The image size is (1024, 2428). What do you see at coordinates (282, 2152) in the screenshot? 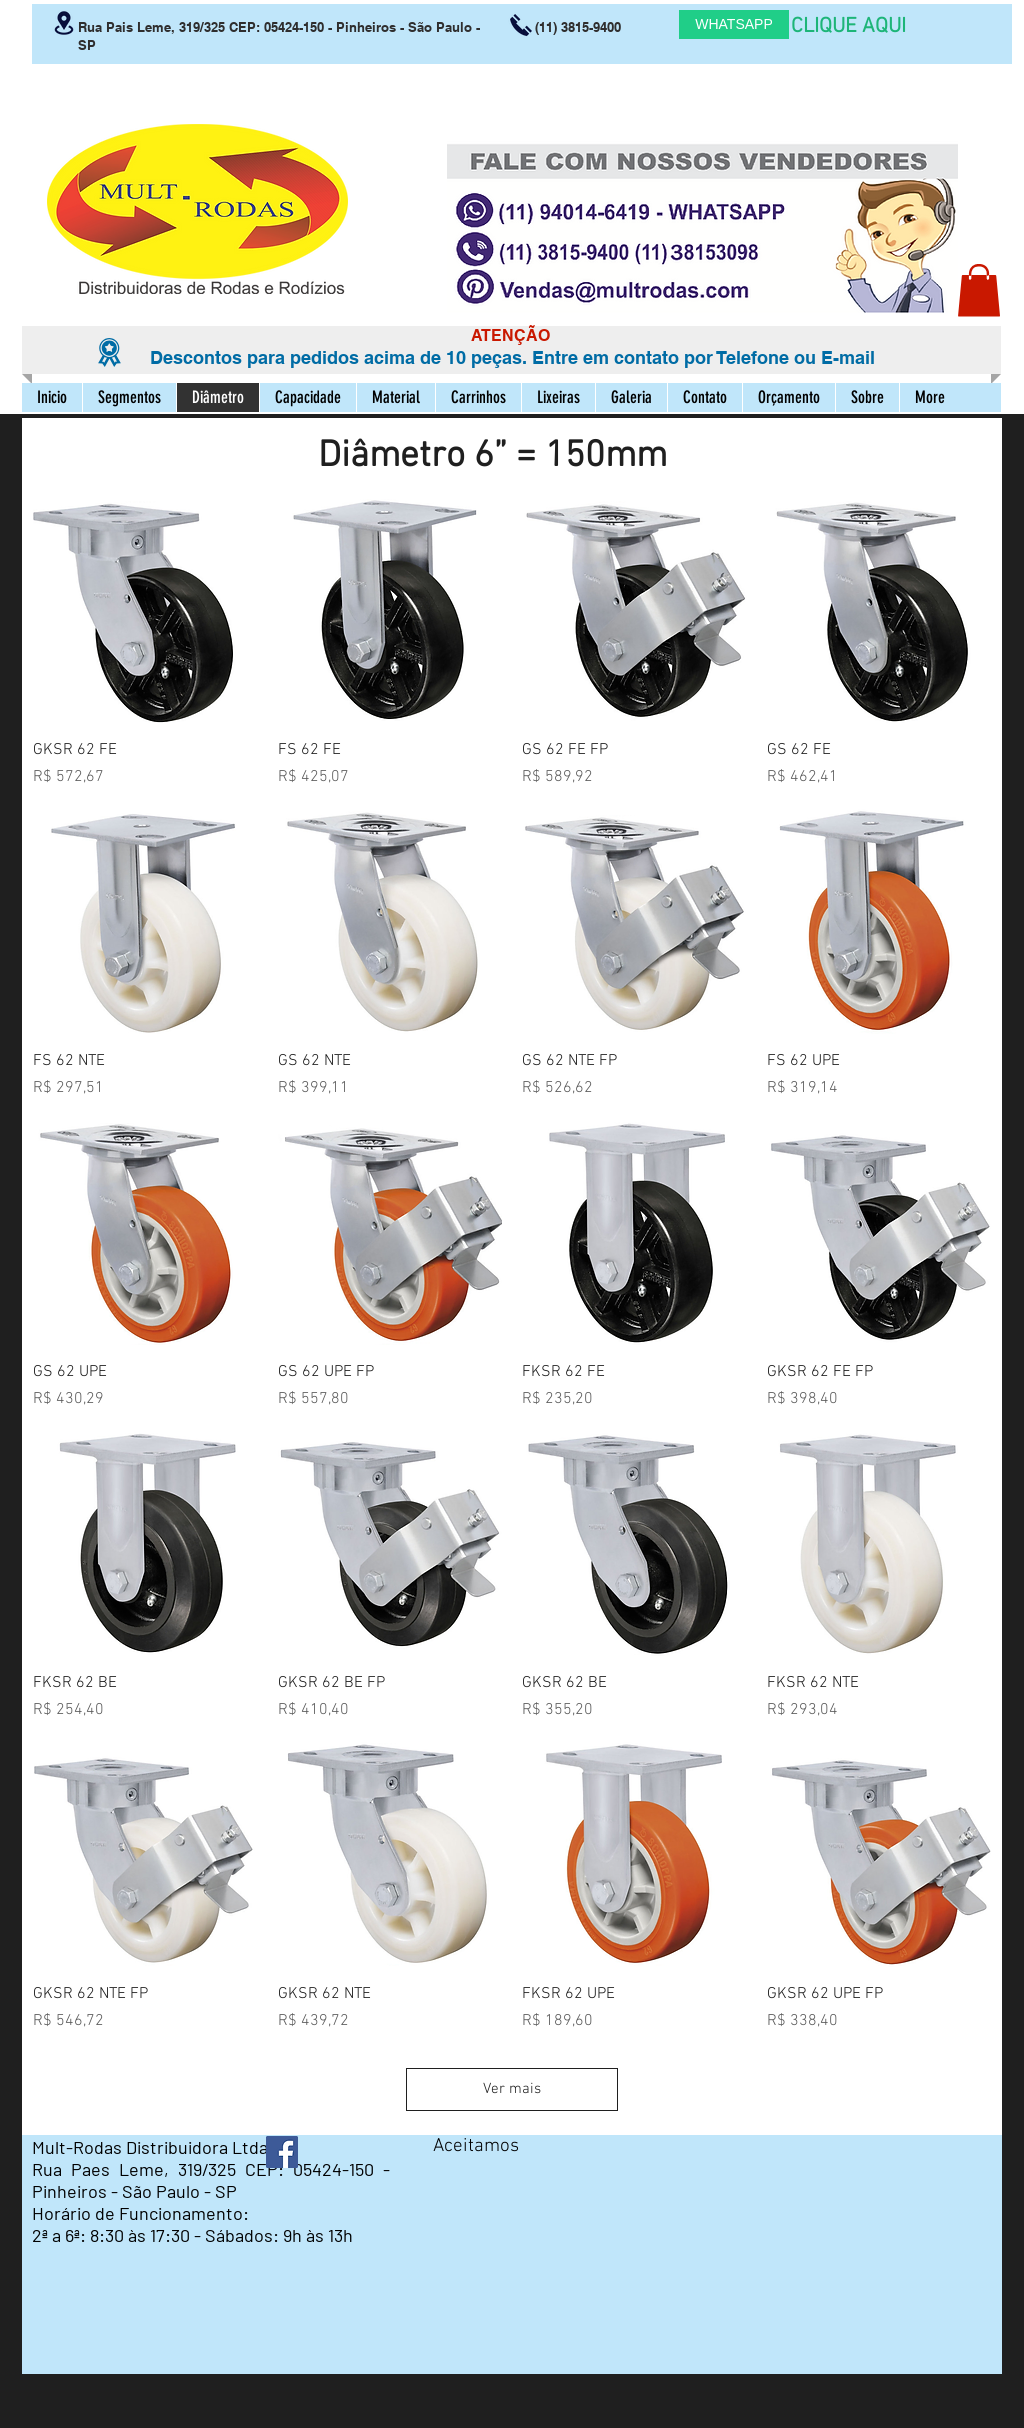
I see `[Facebook ícone social]` at bounding box center [282, 2152].